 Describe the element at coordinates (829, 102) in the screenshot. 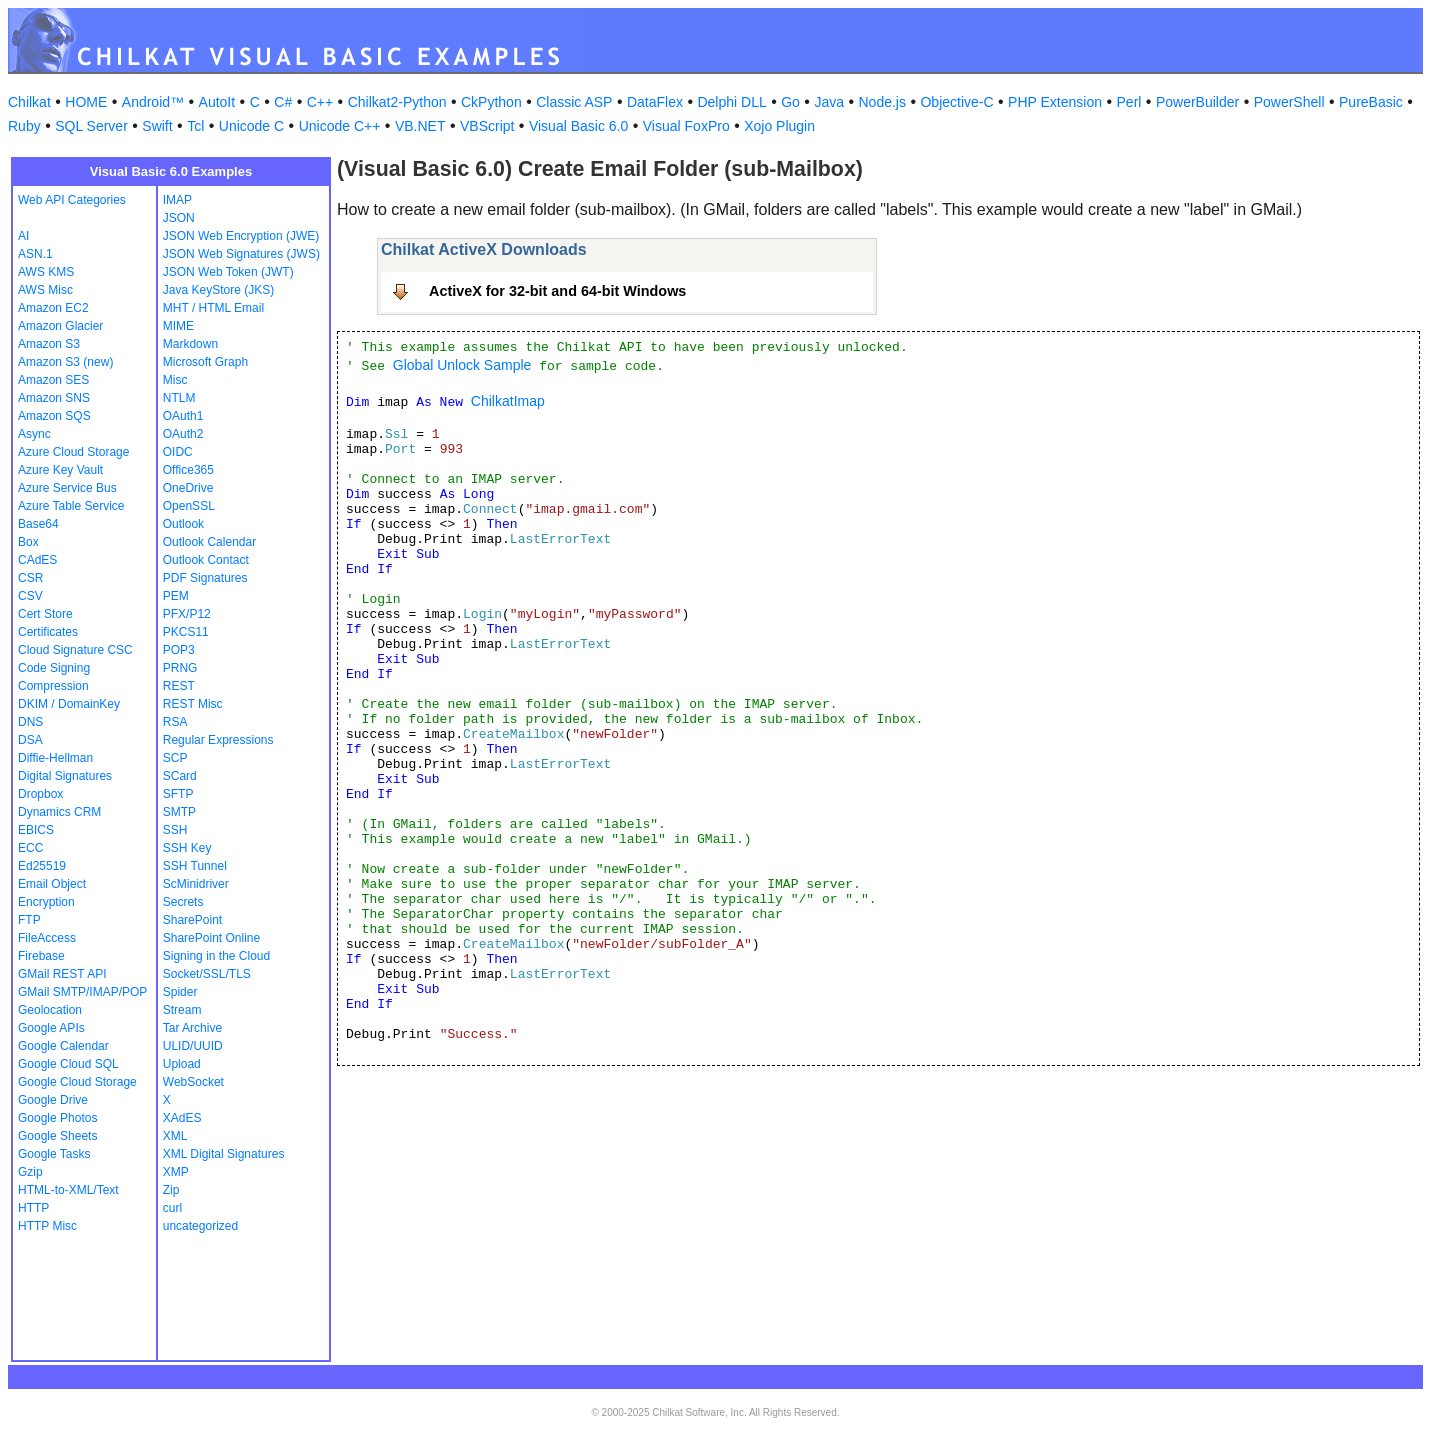

I see `Java` at that location.